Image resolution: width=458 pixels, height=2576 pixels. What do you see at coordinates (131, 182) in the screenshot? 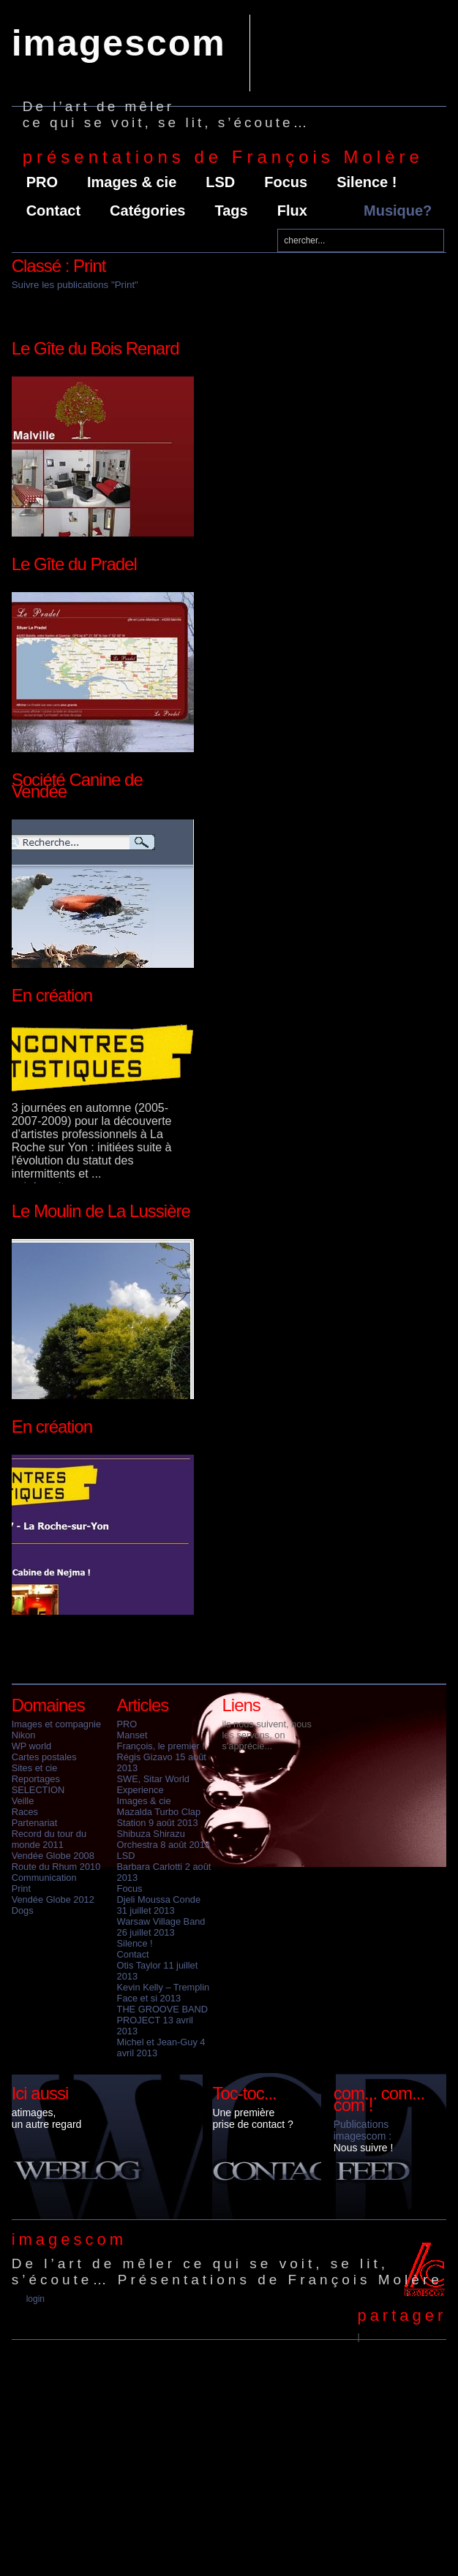
I see `Images & cie` at bounding box center [131, 182].